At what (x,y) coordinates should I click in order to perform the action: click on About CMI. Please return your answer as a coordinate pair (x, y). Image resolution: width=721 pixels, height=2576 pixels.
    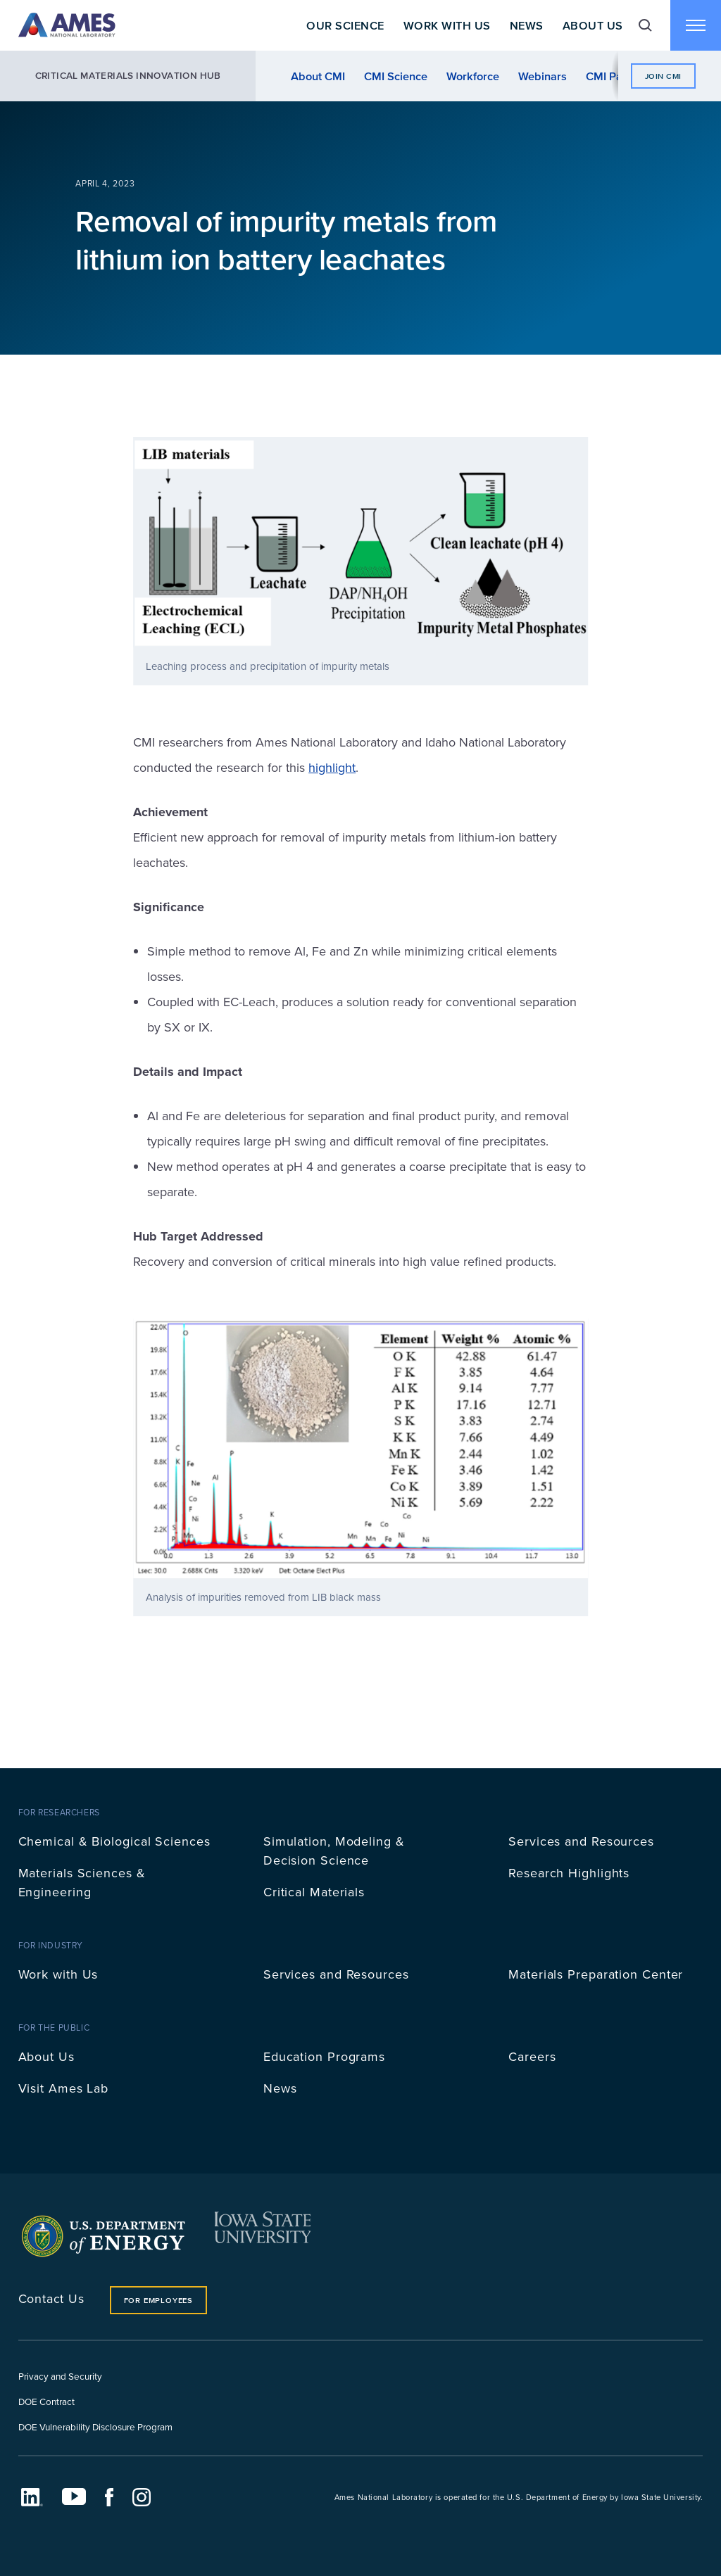
    Looking at the image, I should click on (318, 76).